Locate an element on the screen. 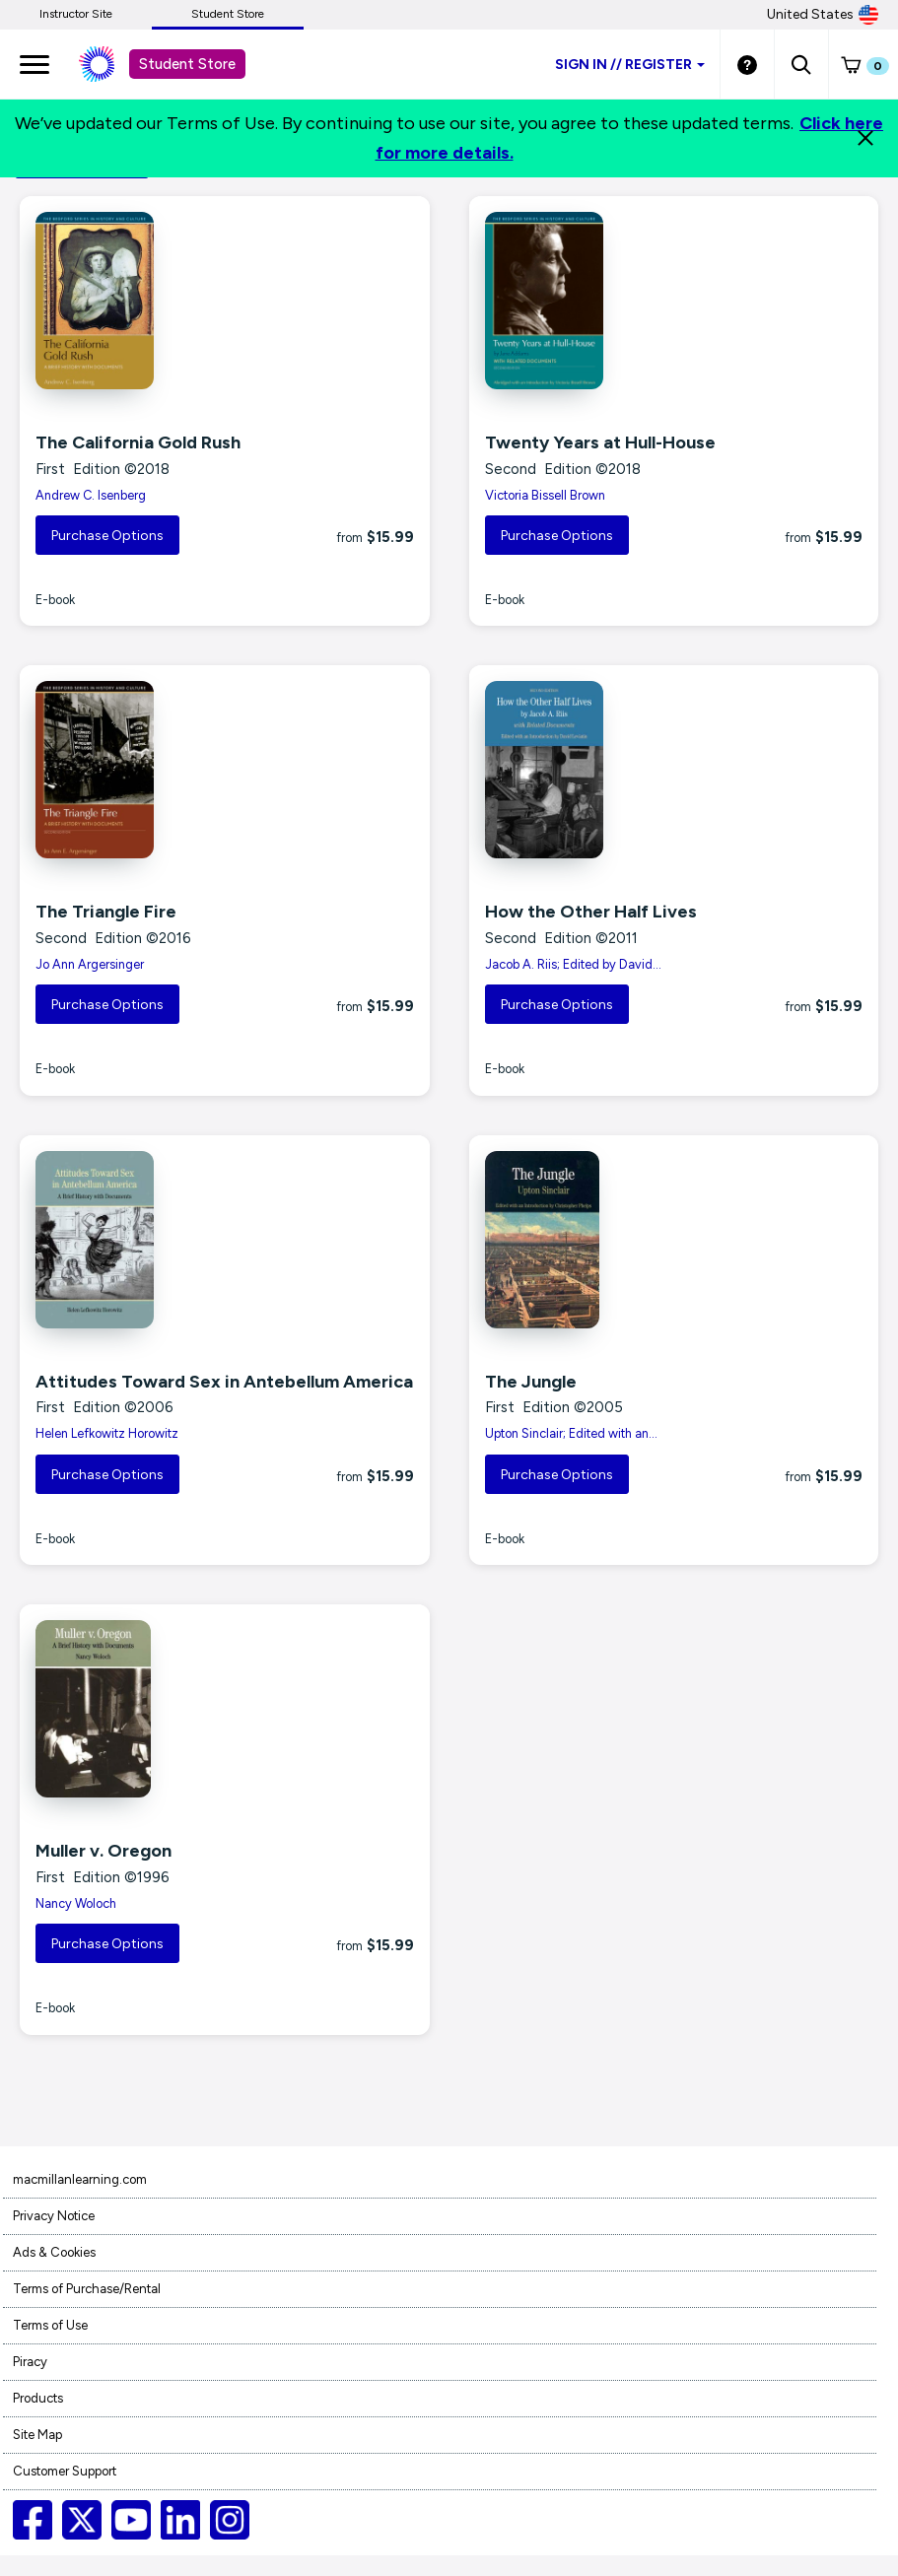  [main navigation] is located at coordinates (34, 64).